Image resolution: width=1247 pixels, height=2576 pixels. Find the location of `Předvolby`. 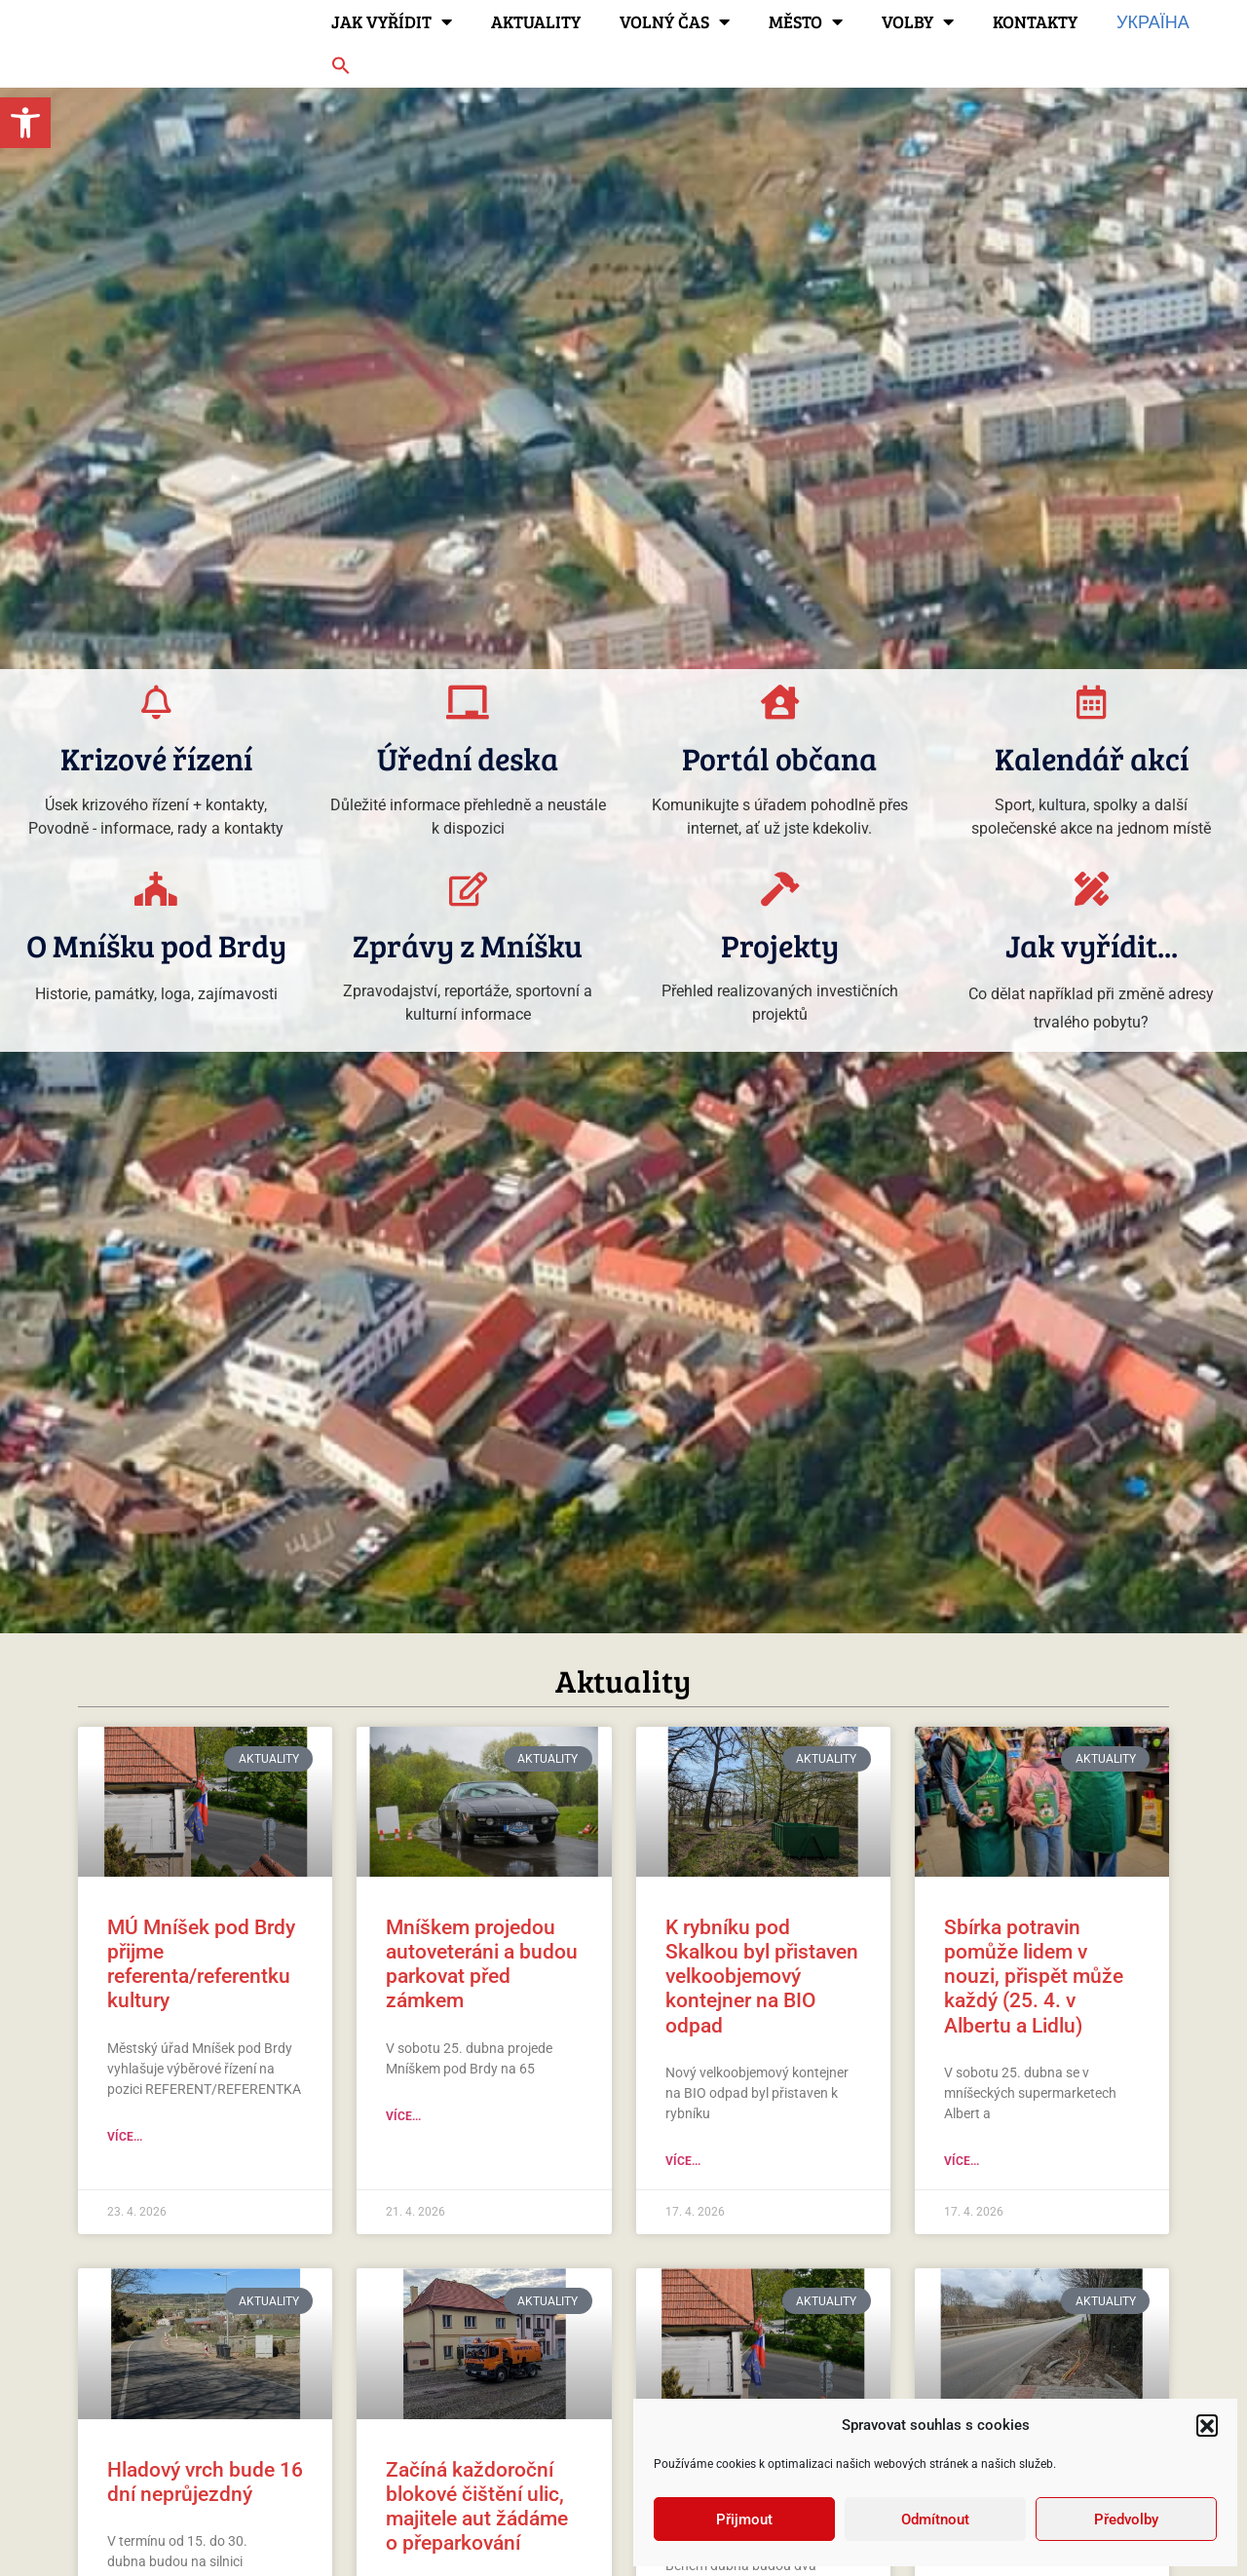

Předvolby is located at coordinates (1126, 2519).